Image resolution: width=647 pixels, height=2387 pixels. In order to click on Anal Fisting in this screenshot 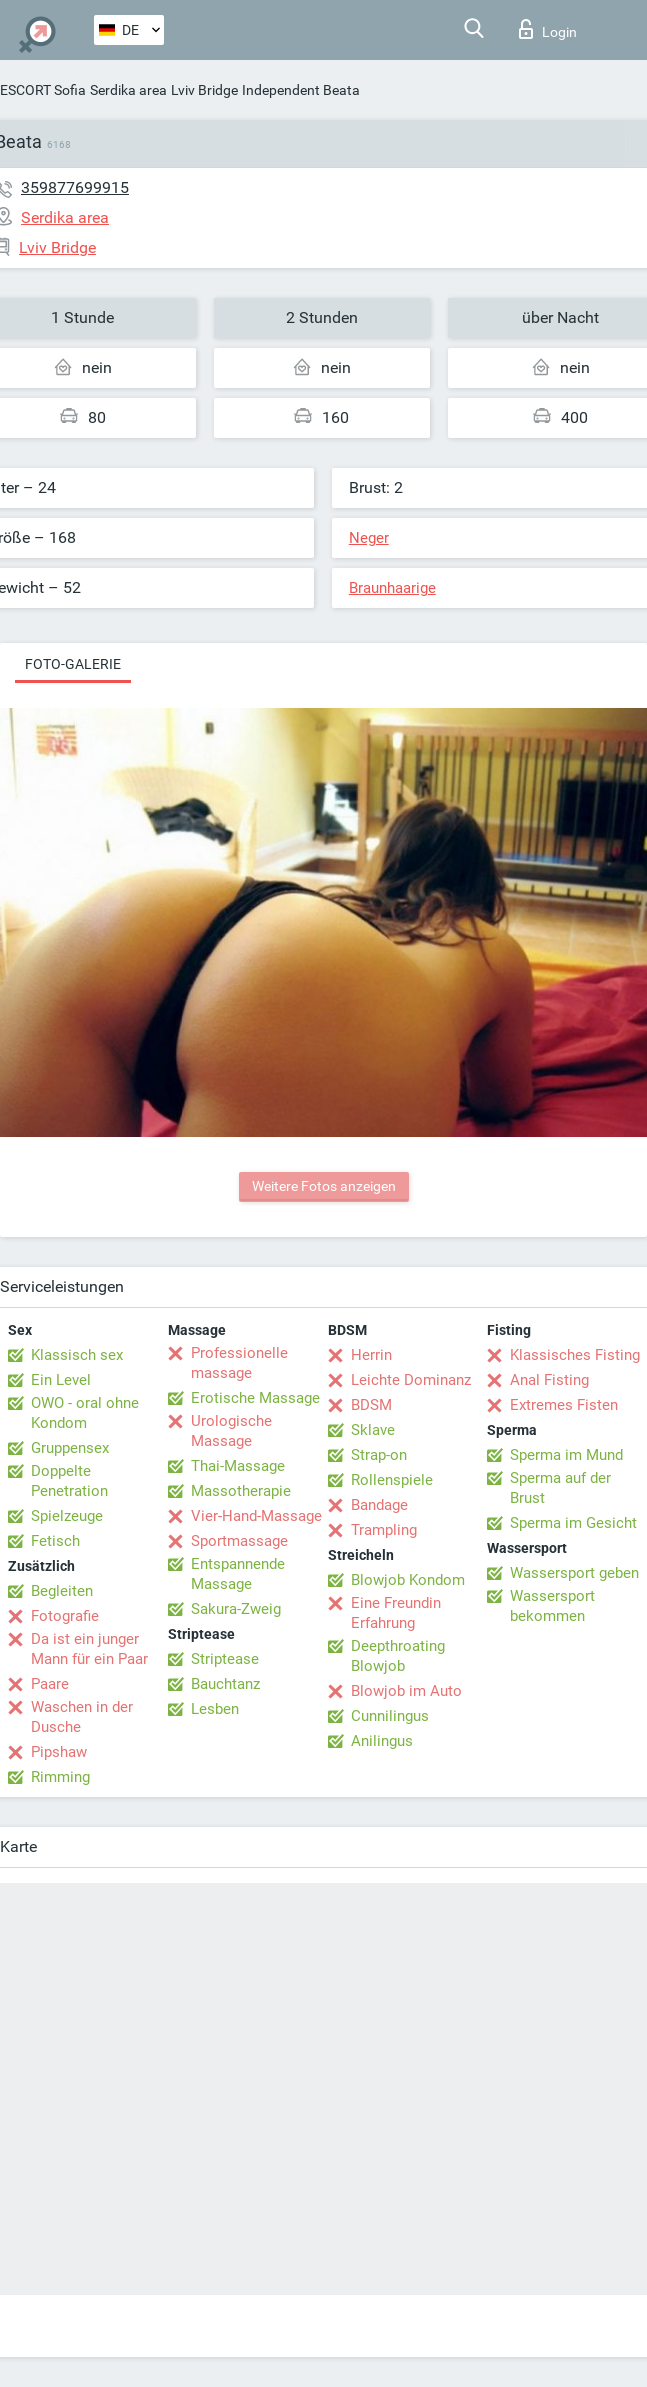, I will do `click(549, 1380)`.